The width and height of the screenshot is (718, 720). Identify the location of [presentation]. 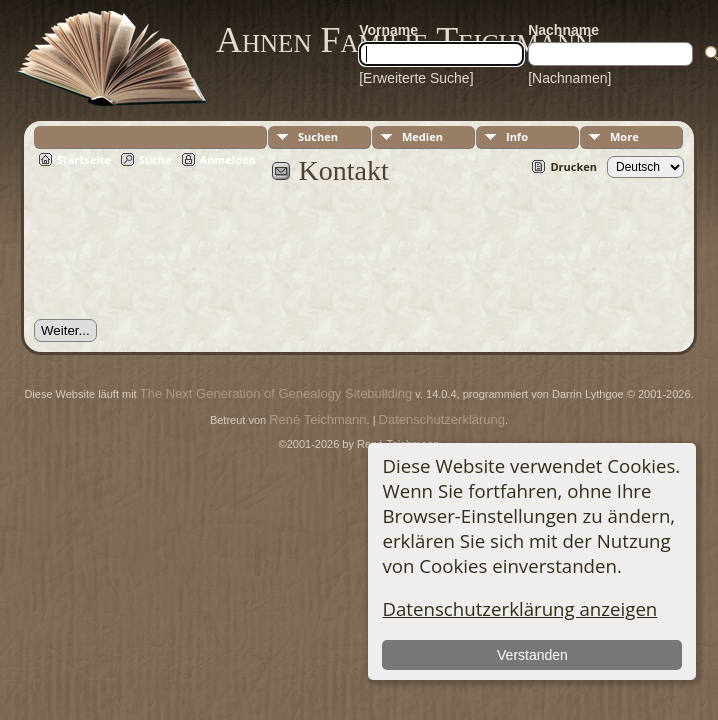
(186, 263).